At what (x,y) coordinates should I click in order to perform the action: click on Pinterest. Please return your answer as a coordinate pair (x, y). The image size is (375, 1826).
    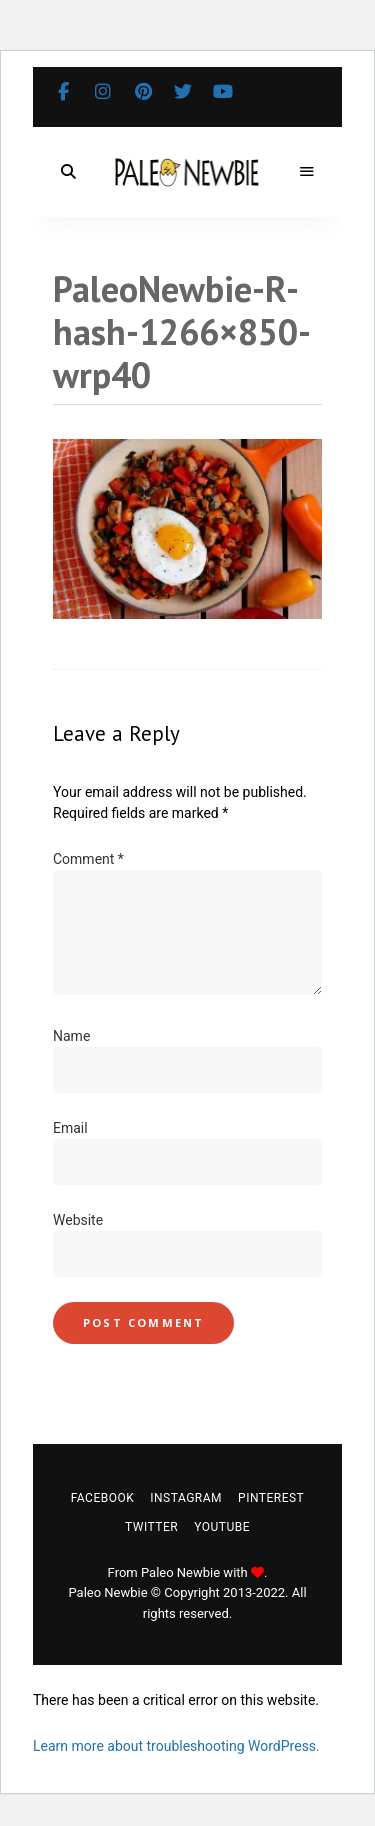
    Looking at the image, I should click on (143, 92).